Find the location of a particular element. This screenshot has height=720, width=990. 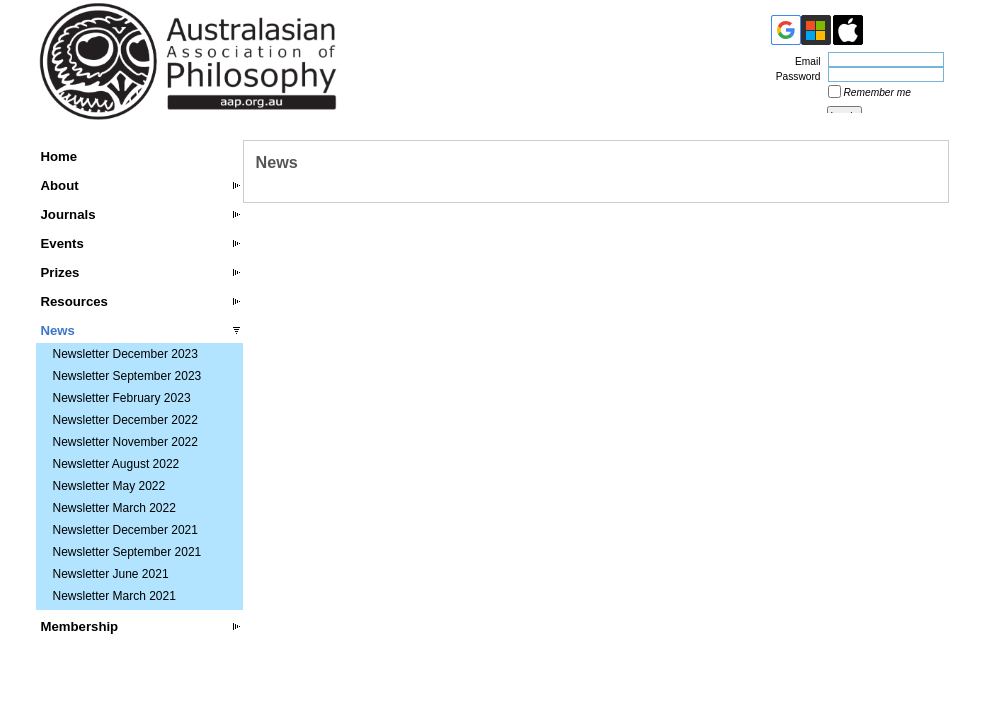

Newsletter February 2023 is located at coordinates (122, 398).